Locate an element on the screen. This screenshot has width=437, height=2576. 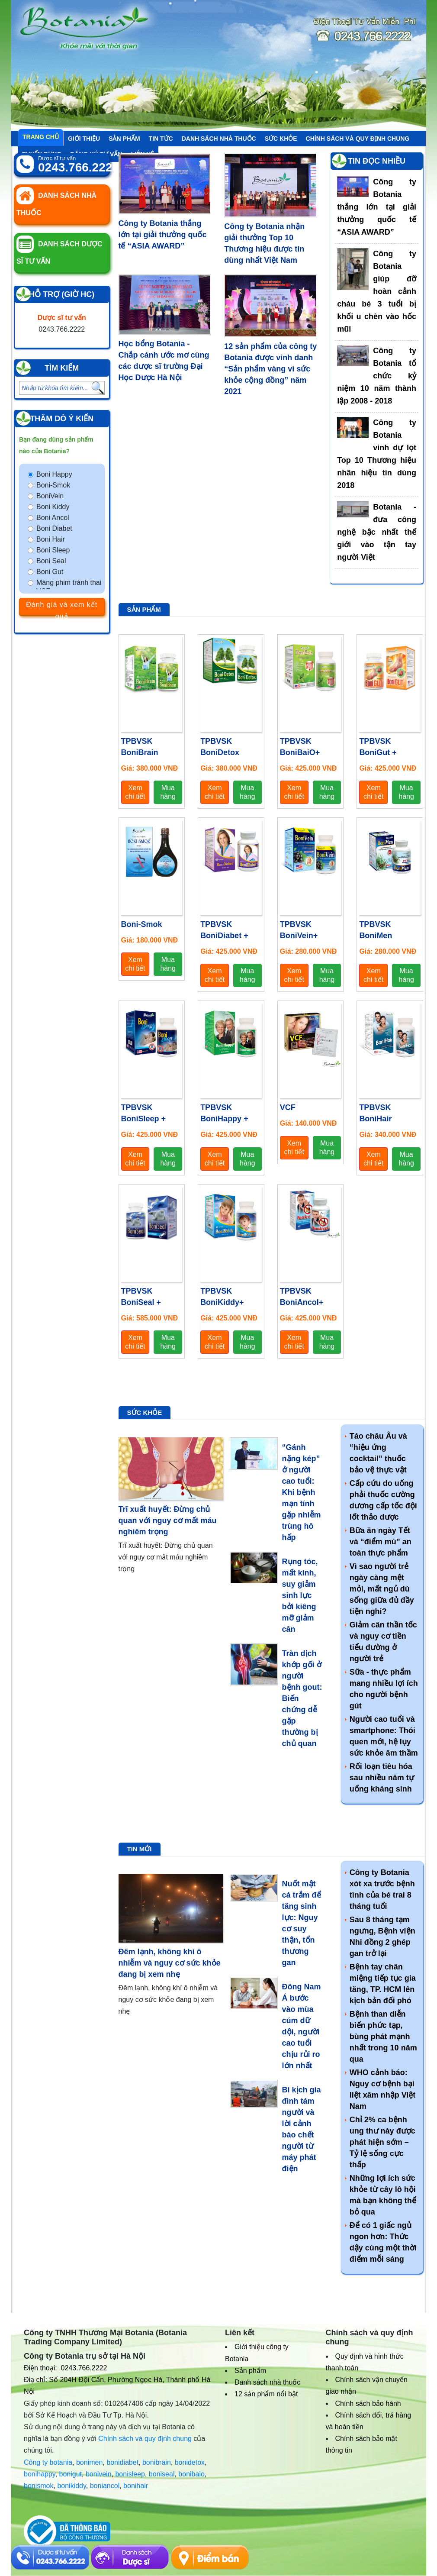
Rối loạn tiêu hóa sau nhiều năm tự uống kháng sinh is located at coordinates (382, 1777).